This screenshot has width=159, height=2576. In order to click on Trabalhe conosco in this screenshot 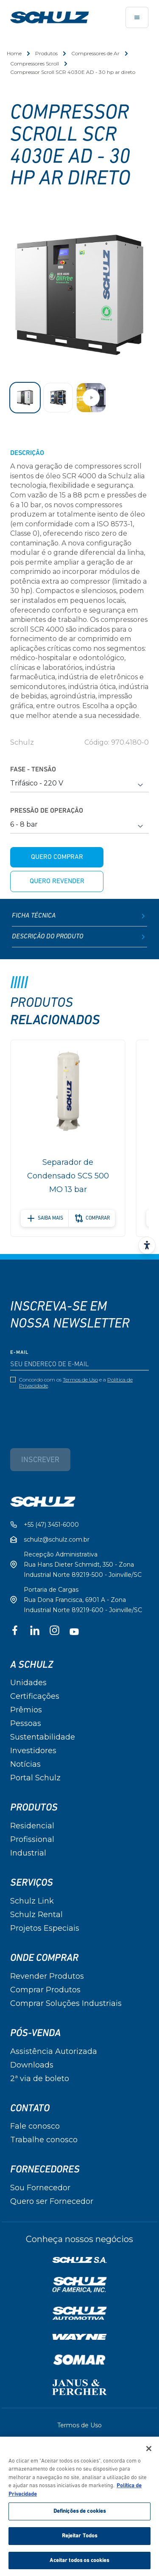, I will do `click(44, 2139)`.